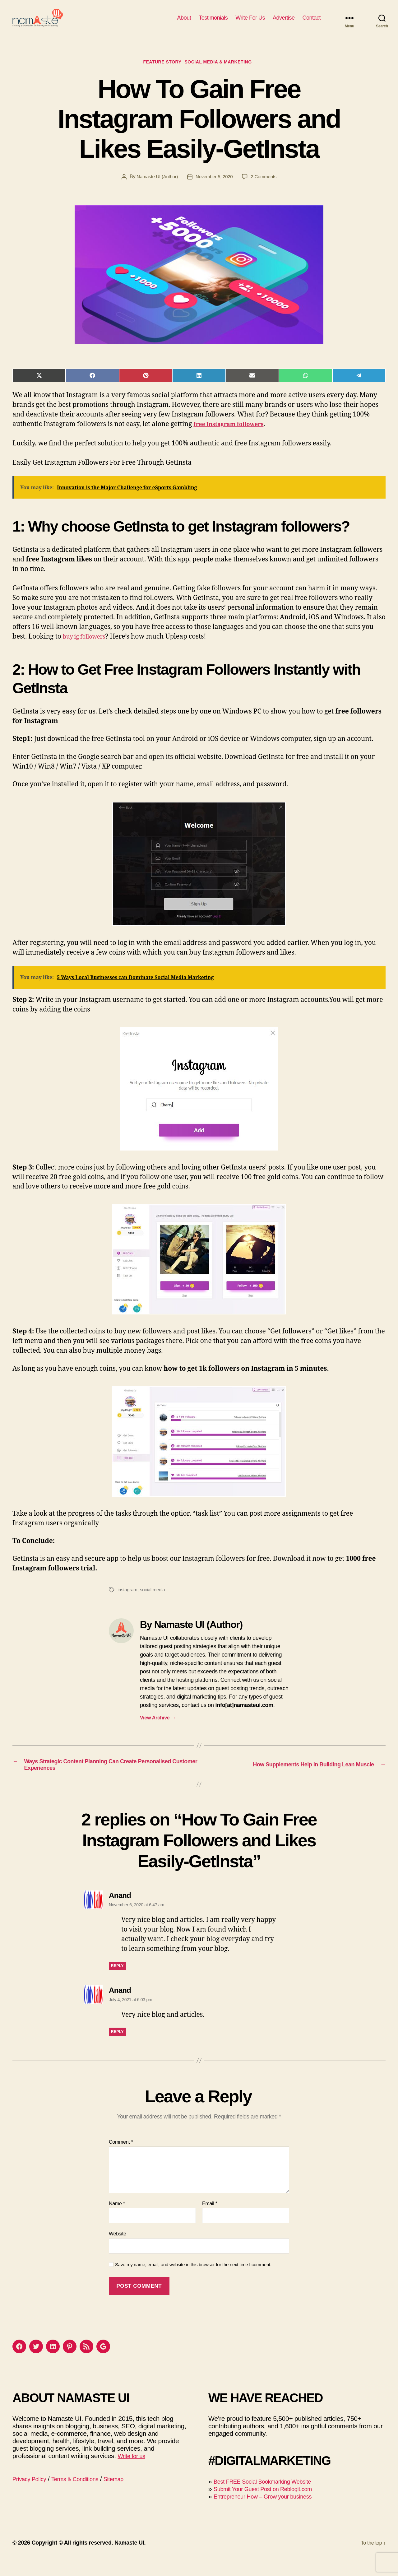 Image resolution: width=398 pixels, height=2576 pixels. Describe the element at coordinates (88, 648) in the screenshot. I see `buy ig followers` at that location.